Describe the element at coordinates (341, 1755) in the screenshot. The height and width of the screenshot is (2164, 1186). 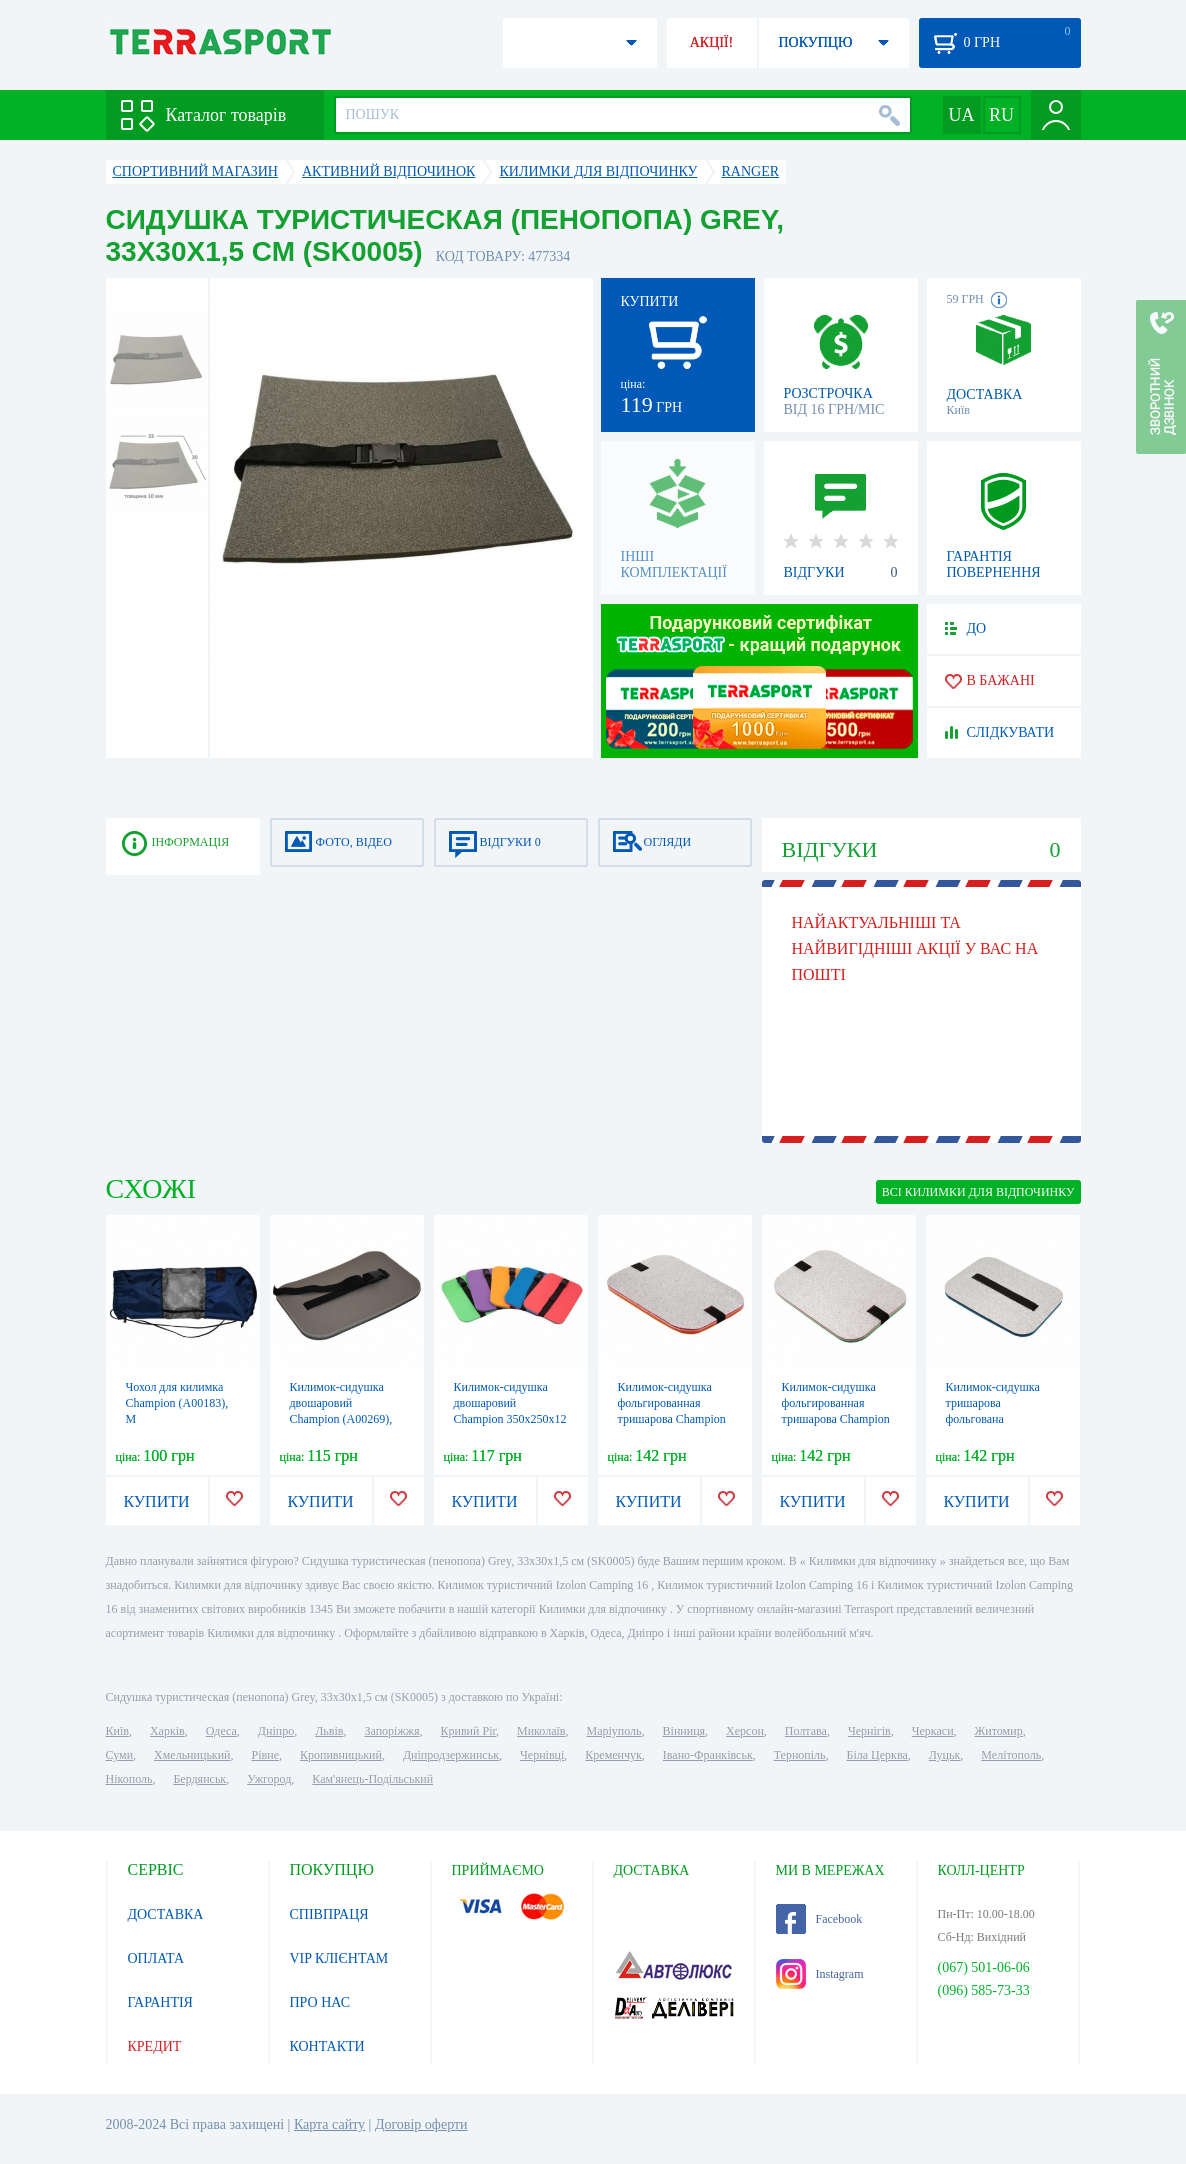
I see `Кропивницький` at that location.